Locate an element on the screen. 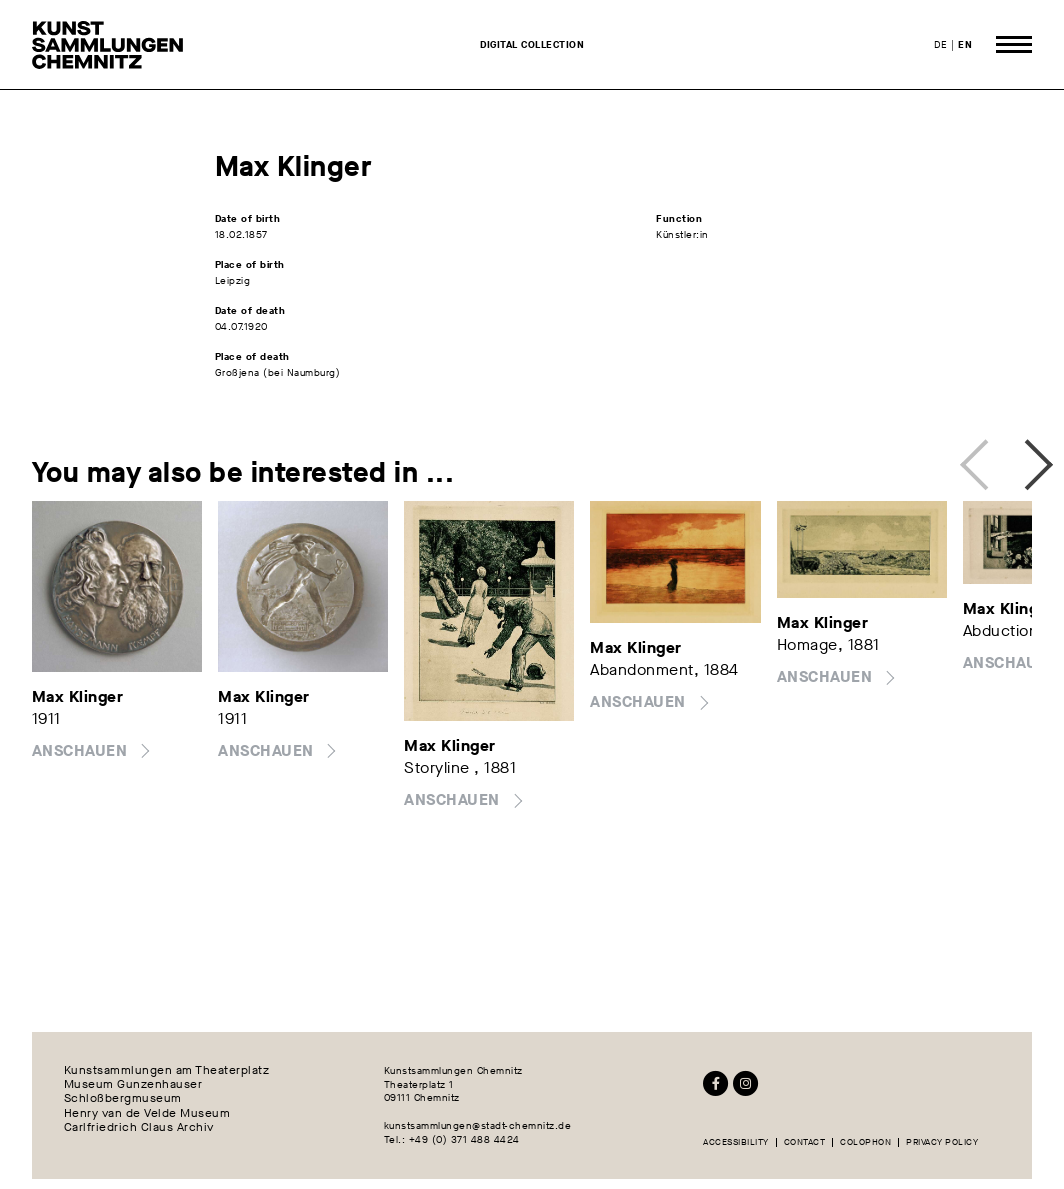 The width and height of the screenshot is (1064, 1189). kunstsammlungen@stadt-chemnitz.de is located at coordinates (478, 1125).